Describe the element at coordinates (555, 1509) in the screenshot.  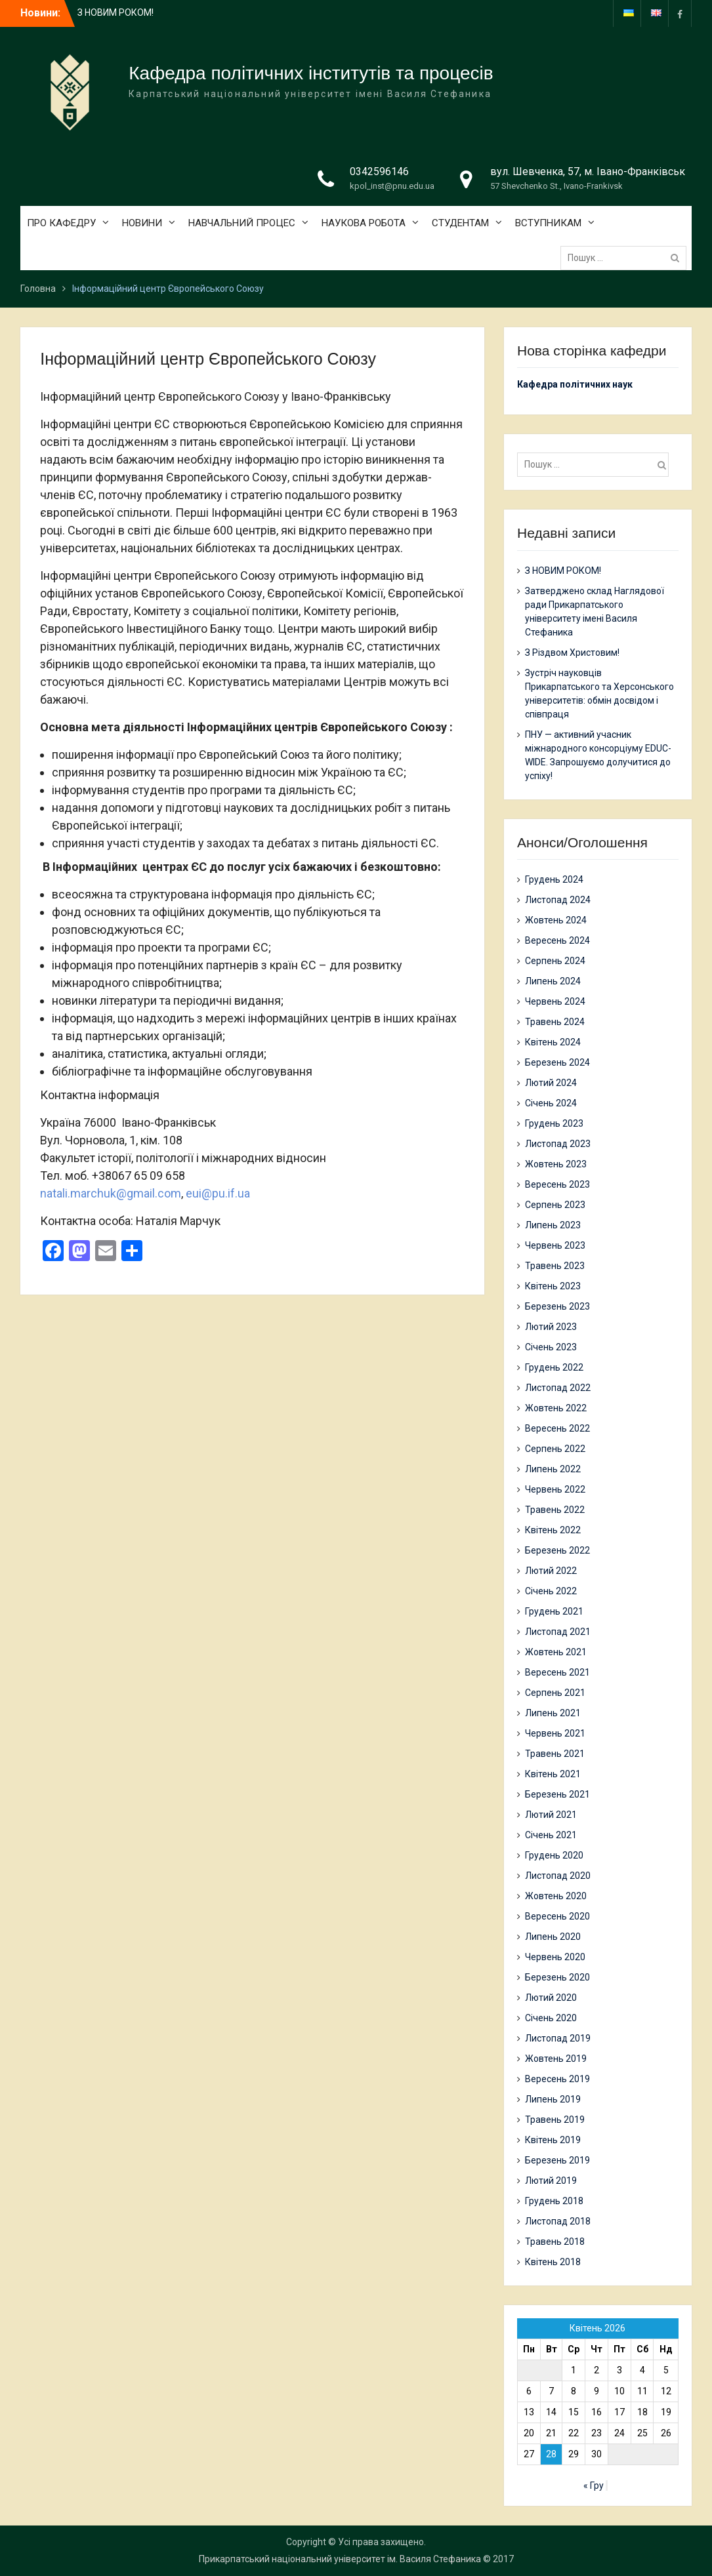
I see `Травень 2022` at that location.